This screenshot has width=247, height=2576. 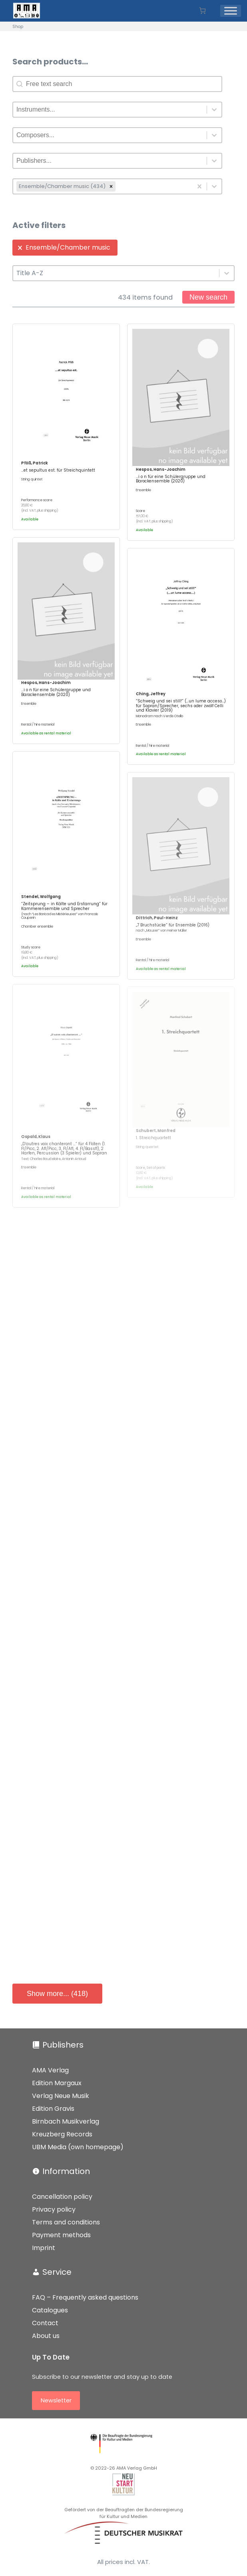 I want to click on Payment methods, so click(x=61, y=2235).